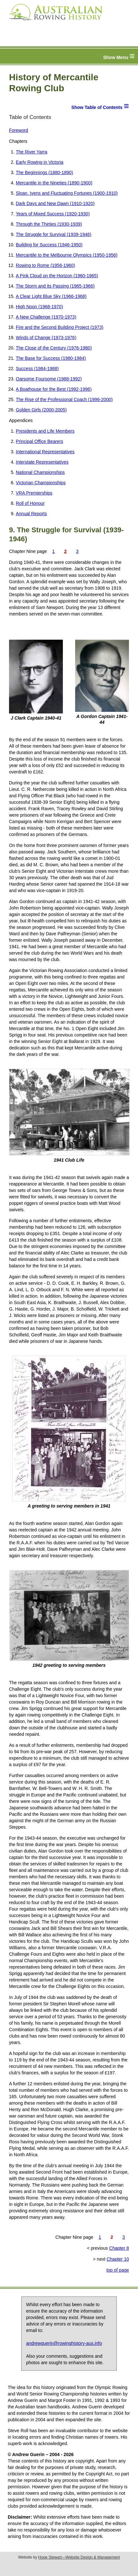 This screenshot has width=138, height=2576. I want to click on The Struggle for Survival (1939-1946), so click(53, 234).